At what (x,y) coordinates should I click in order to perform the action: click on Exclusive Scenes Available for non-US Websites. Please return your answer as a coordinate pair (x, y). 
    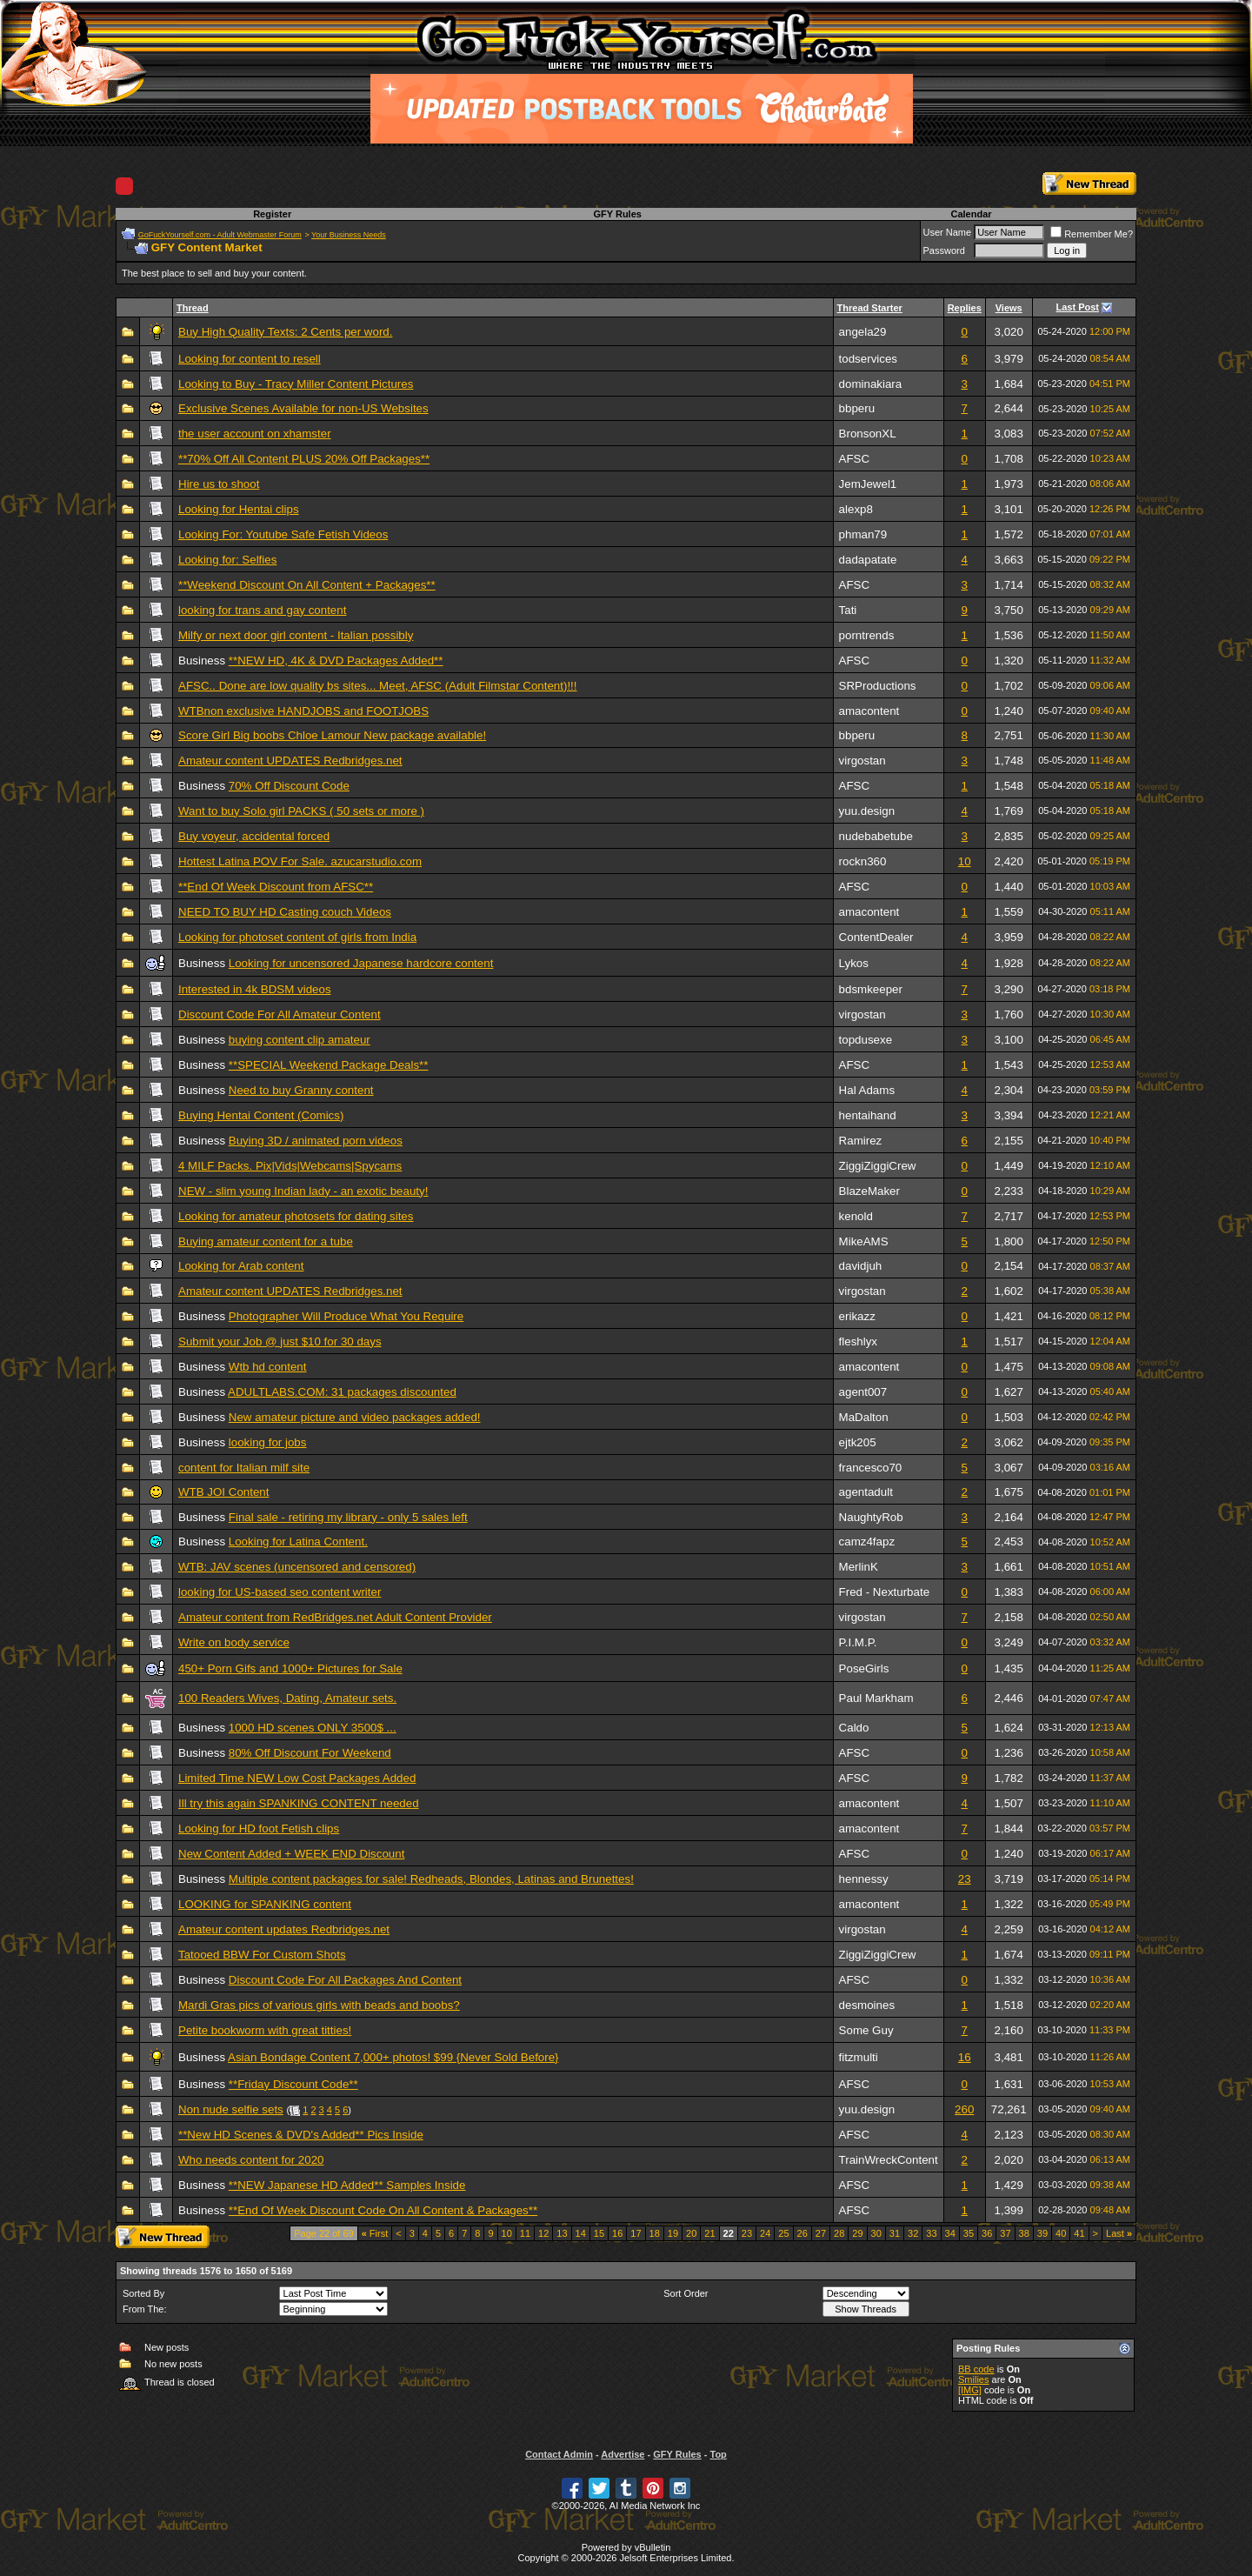
    Looking at the image, I should click on (303, 408).